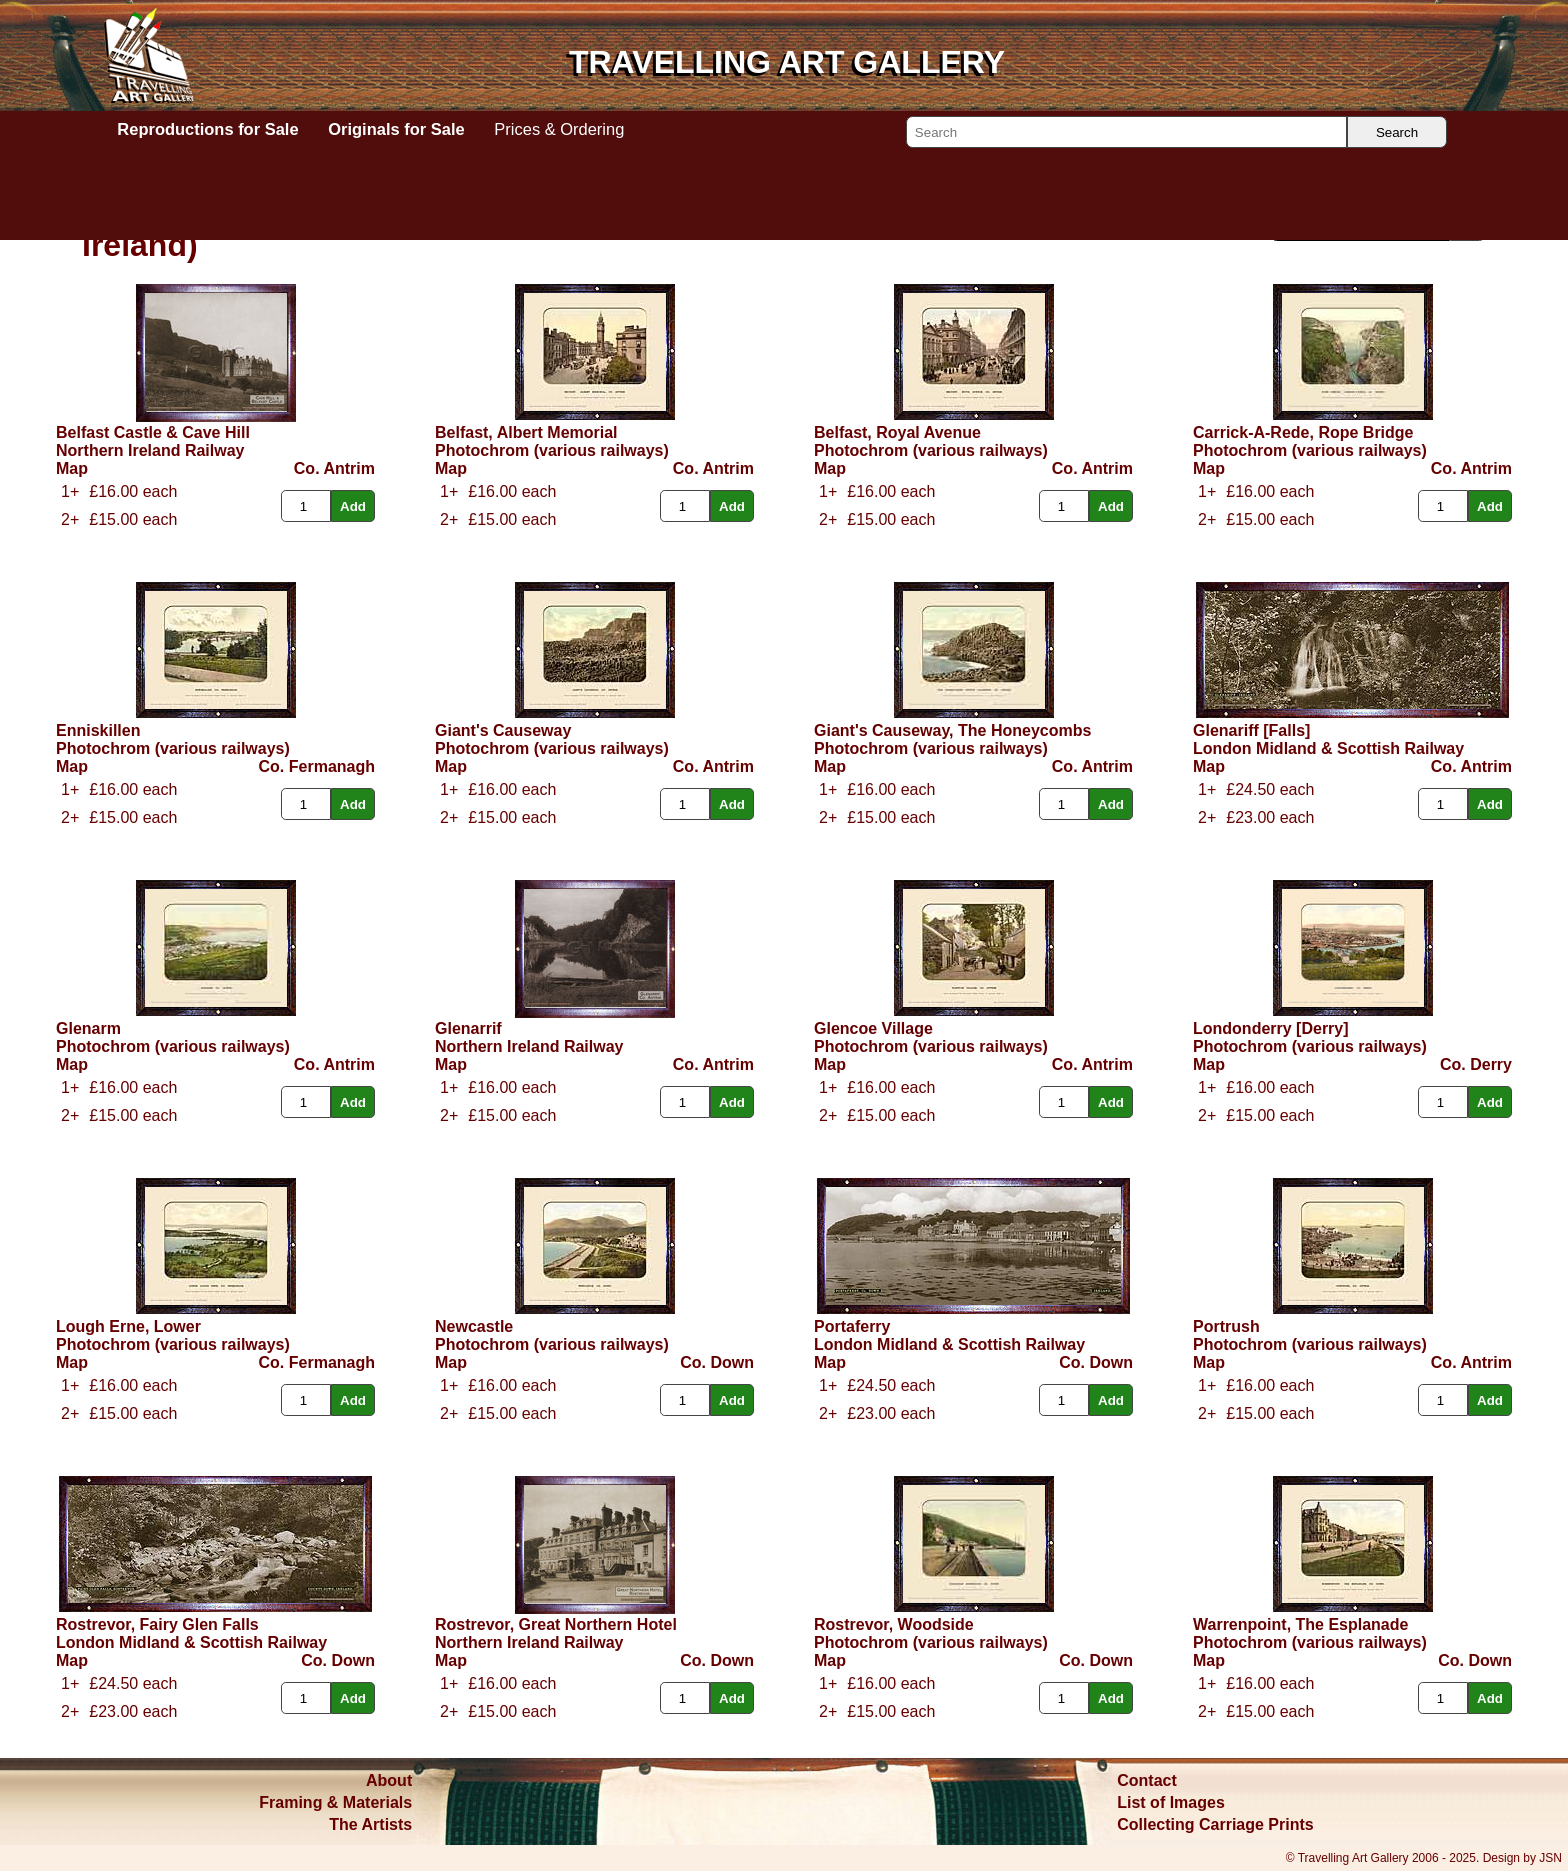 The width and height of the screenshot is (1568, 1871). What do you see at coordinates (334, 468) in the screenshot?
I see `Co. Antrim` at bounding box center [334, 468].